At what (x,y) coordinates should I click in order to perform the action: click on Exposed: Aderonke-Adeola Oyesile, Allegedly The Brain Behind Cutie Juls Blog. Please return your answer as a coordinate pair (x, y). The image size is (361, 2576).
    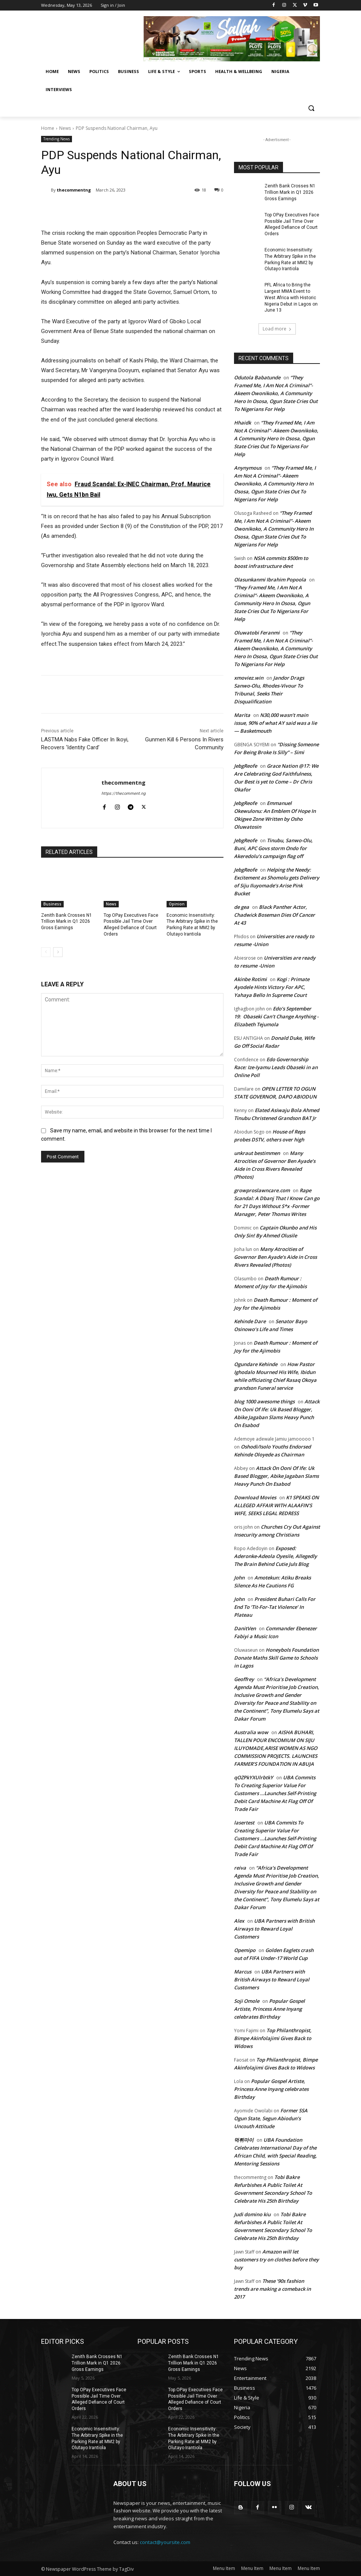
    Looking at the image, I should click on (275, 1556).